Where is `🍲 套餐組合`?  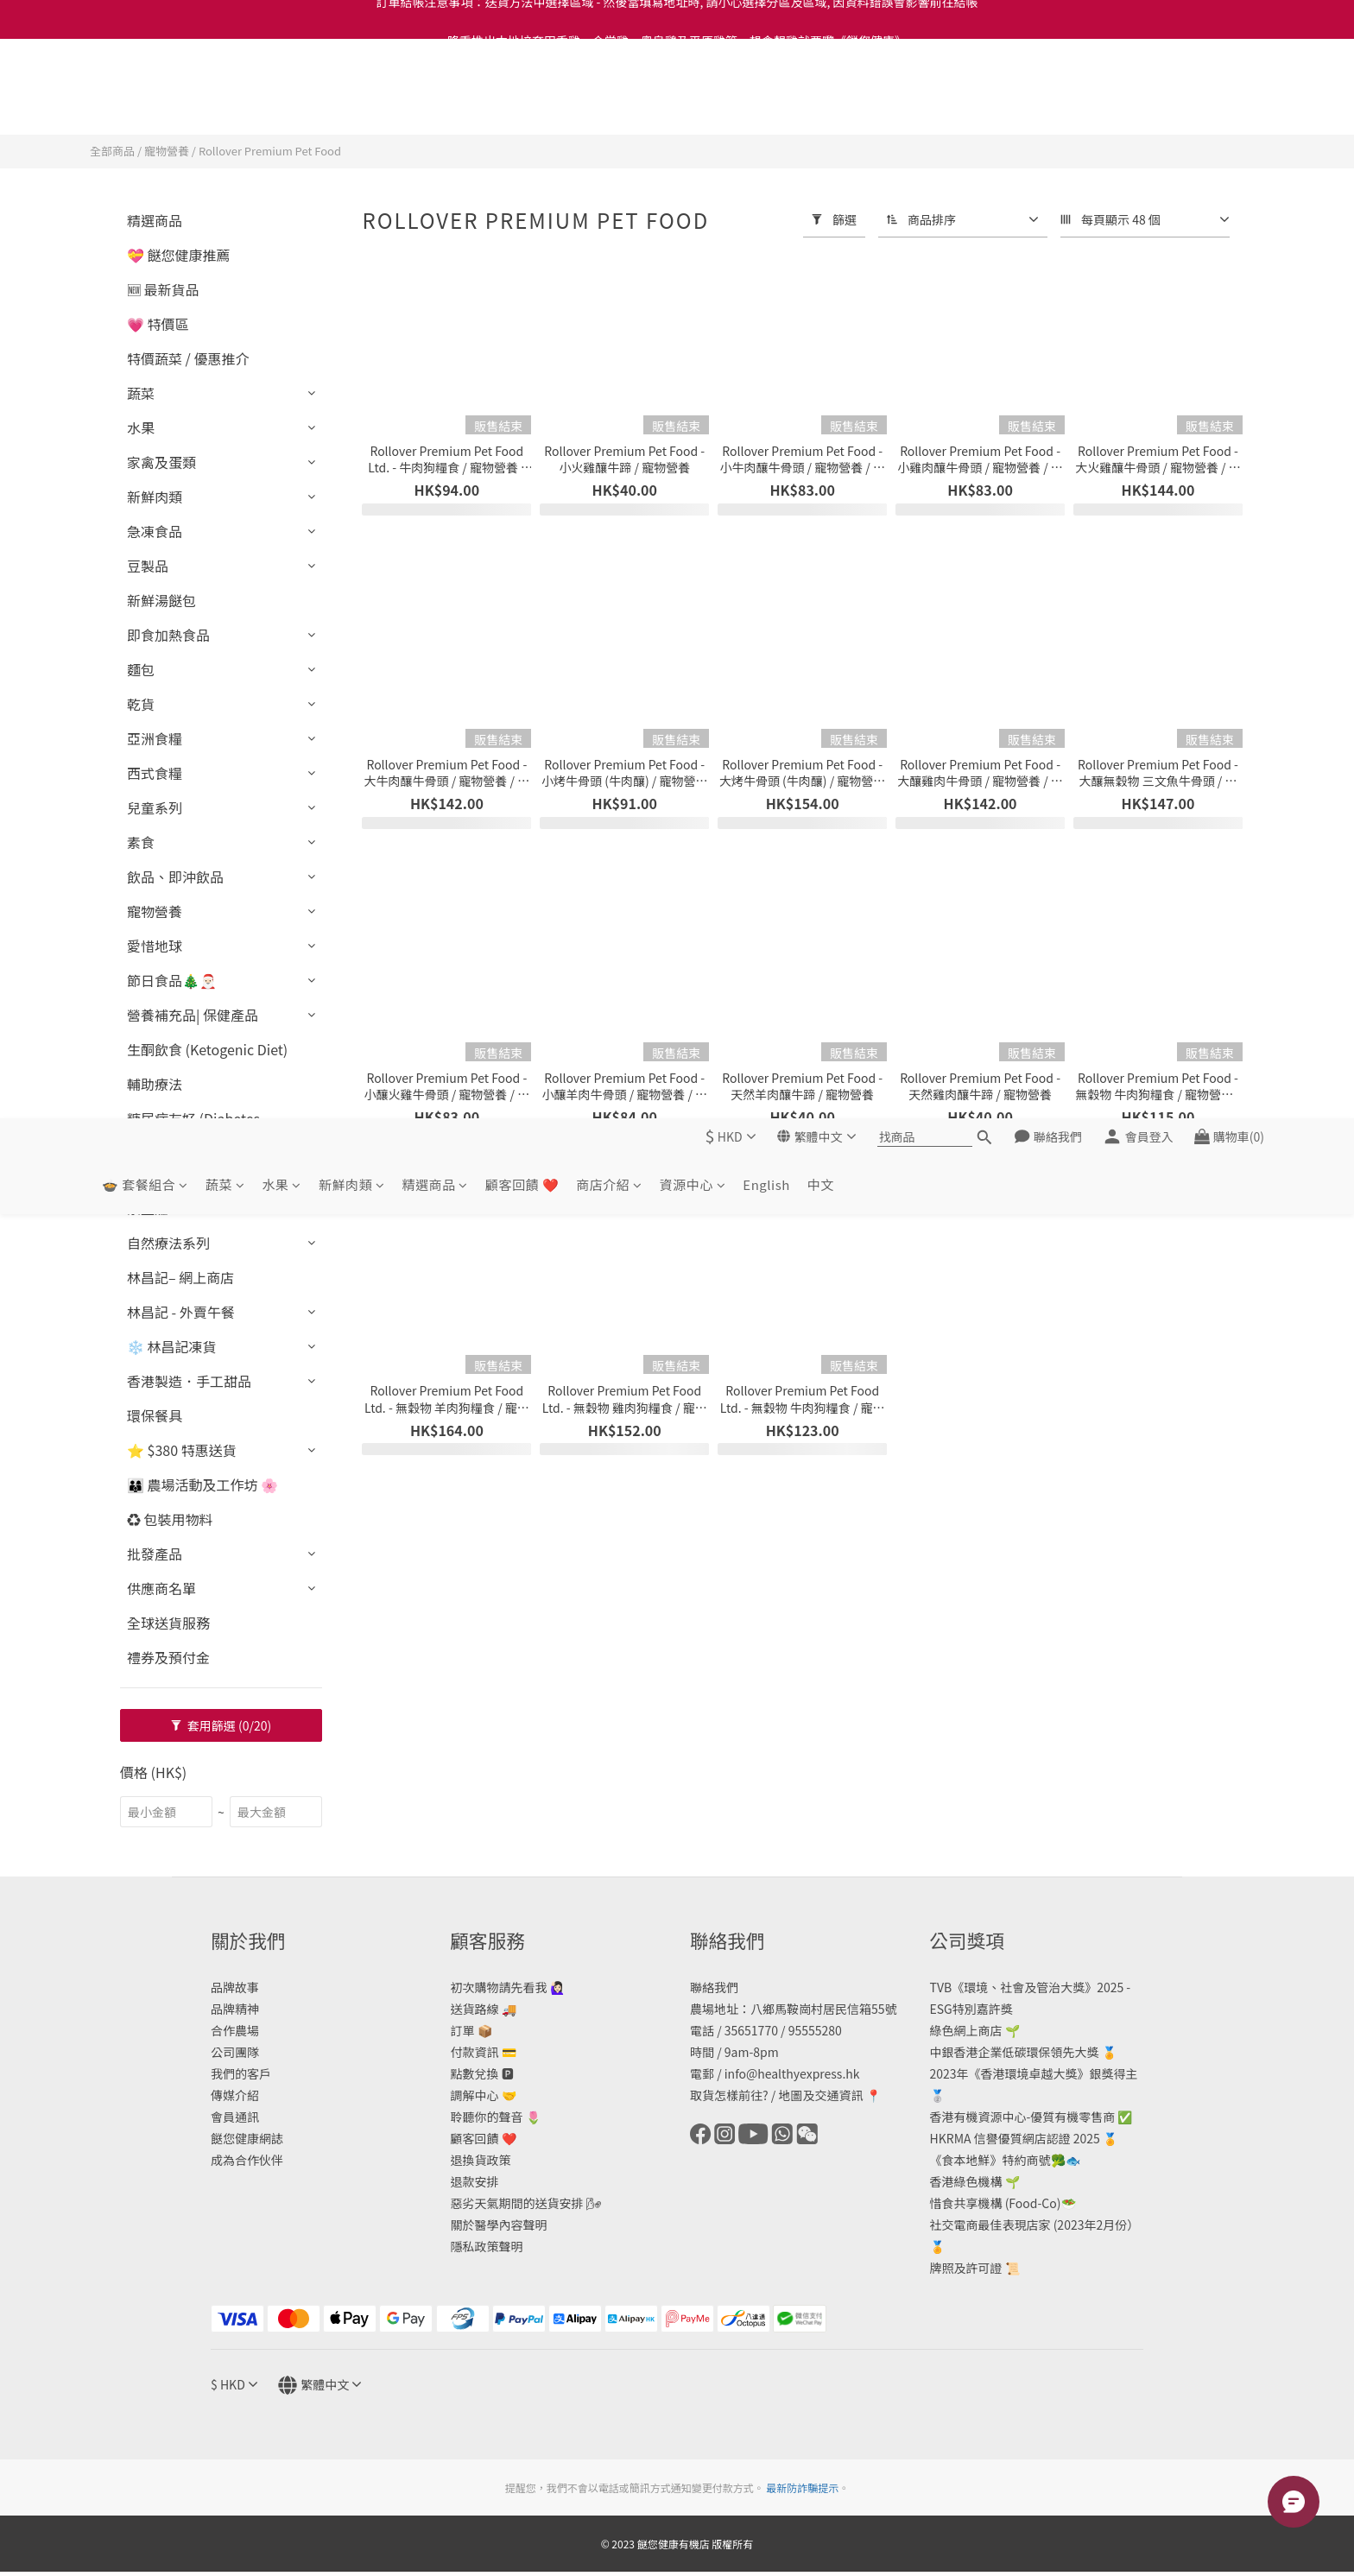
🍲 套餐組合 is located at coordinates (145, 105).